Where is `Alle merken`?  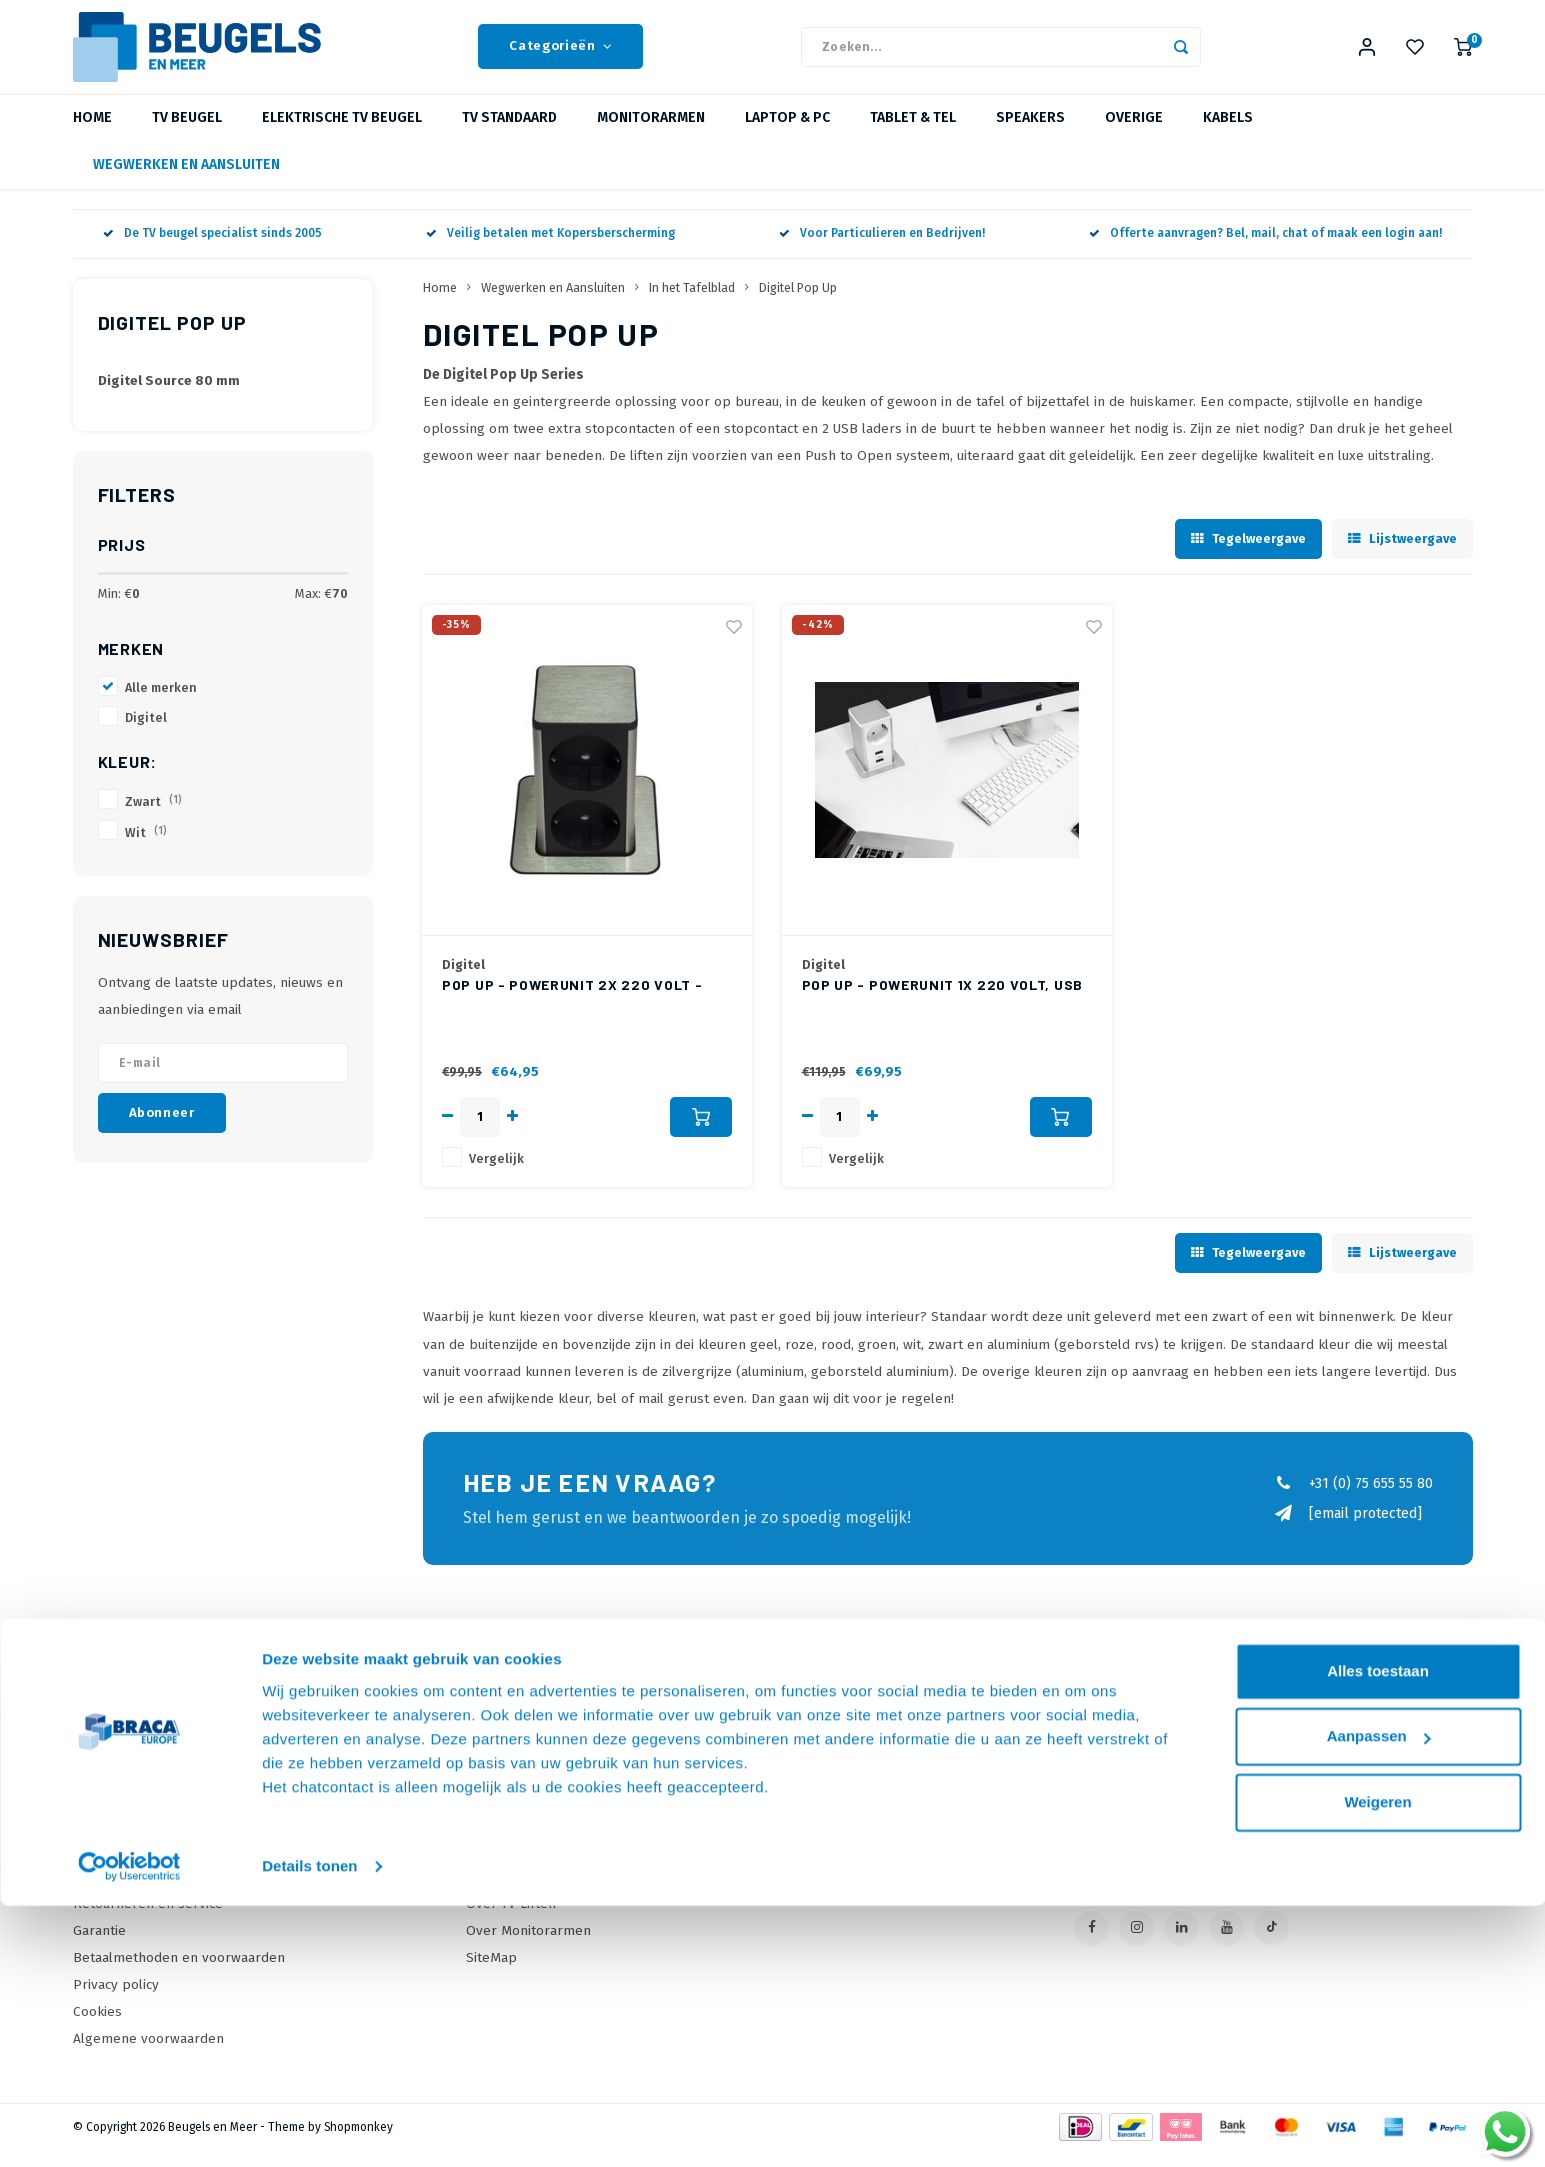 Alle merken is located at coordinates (161, 703).